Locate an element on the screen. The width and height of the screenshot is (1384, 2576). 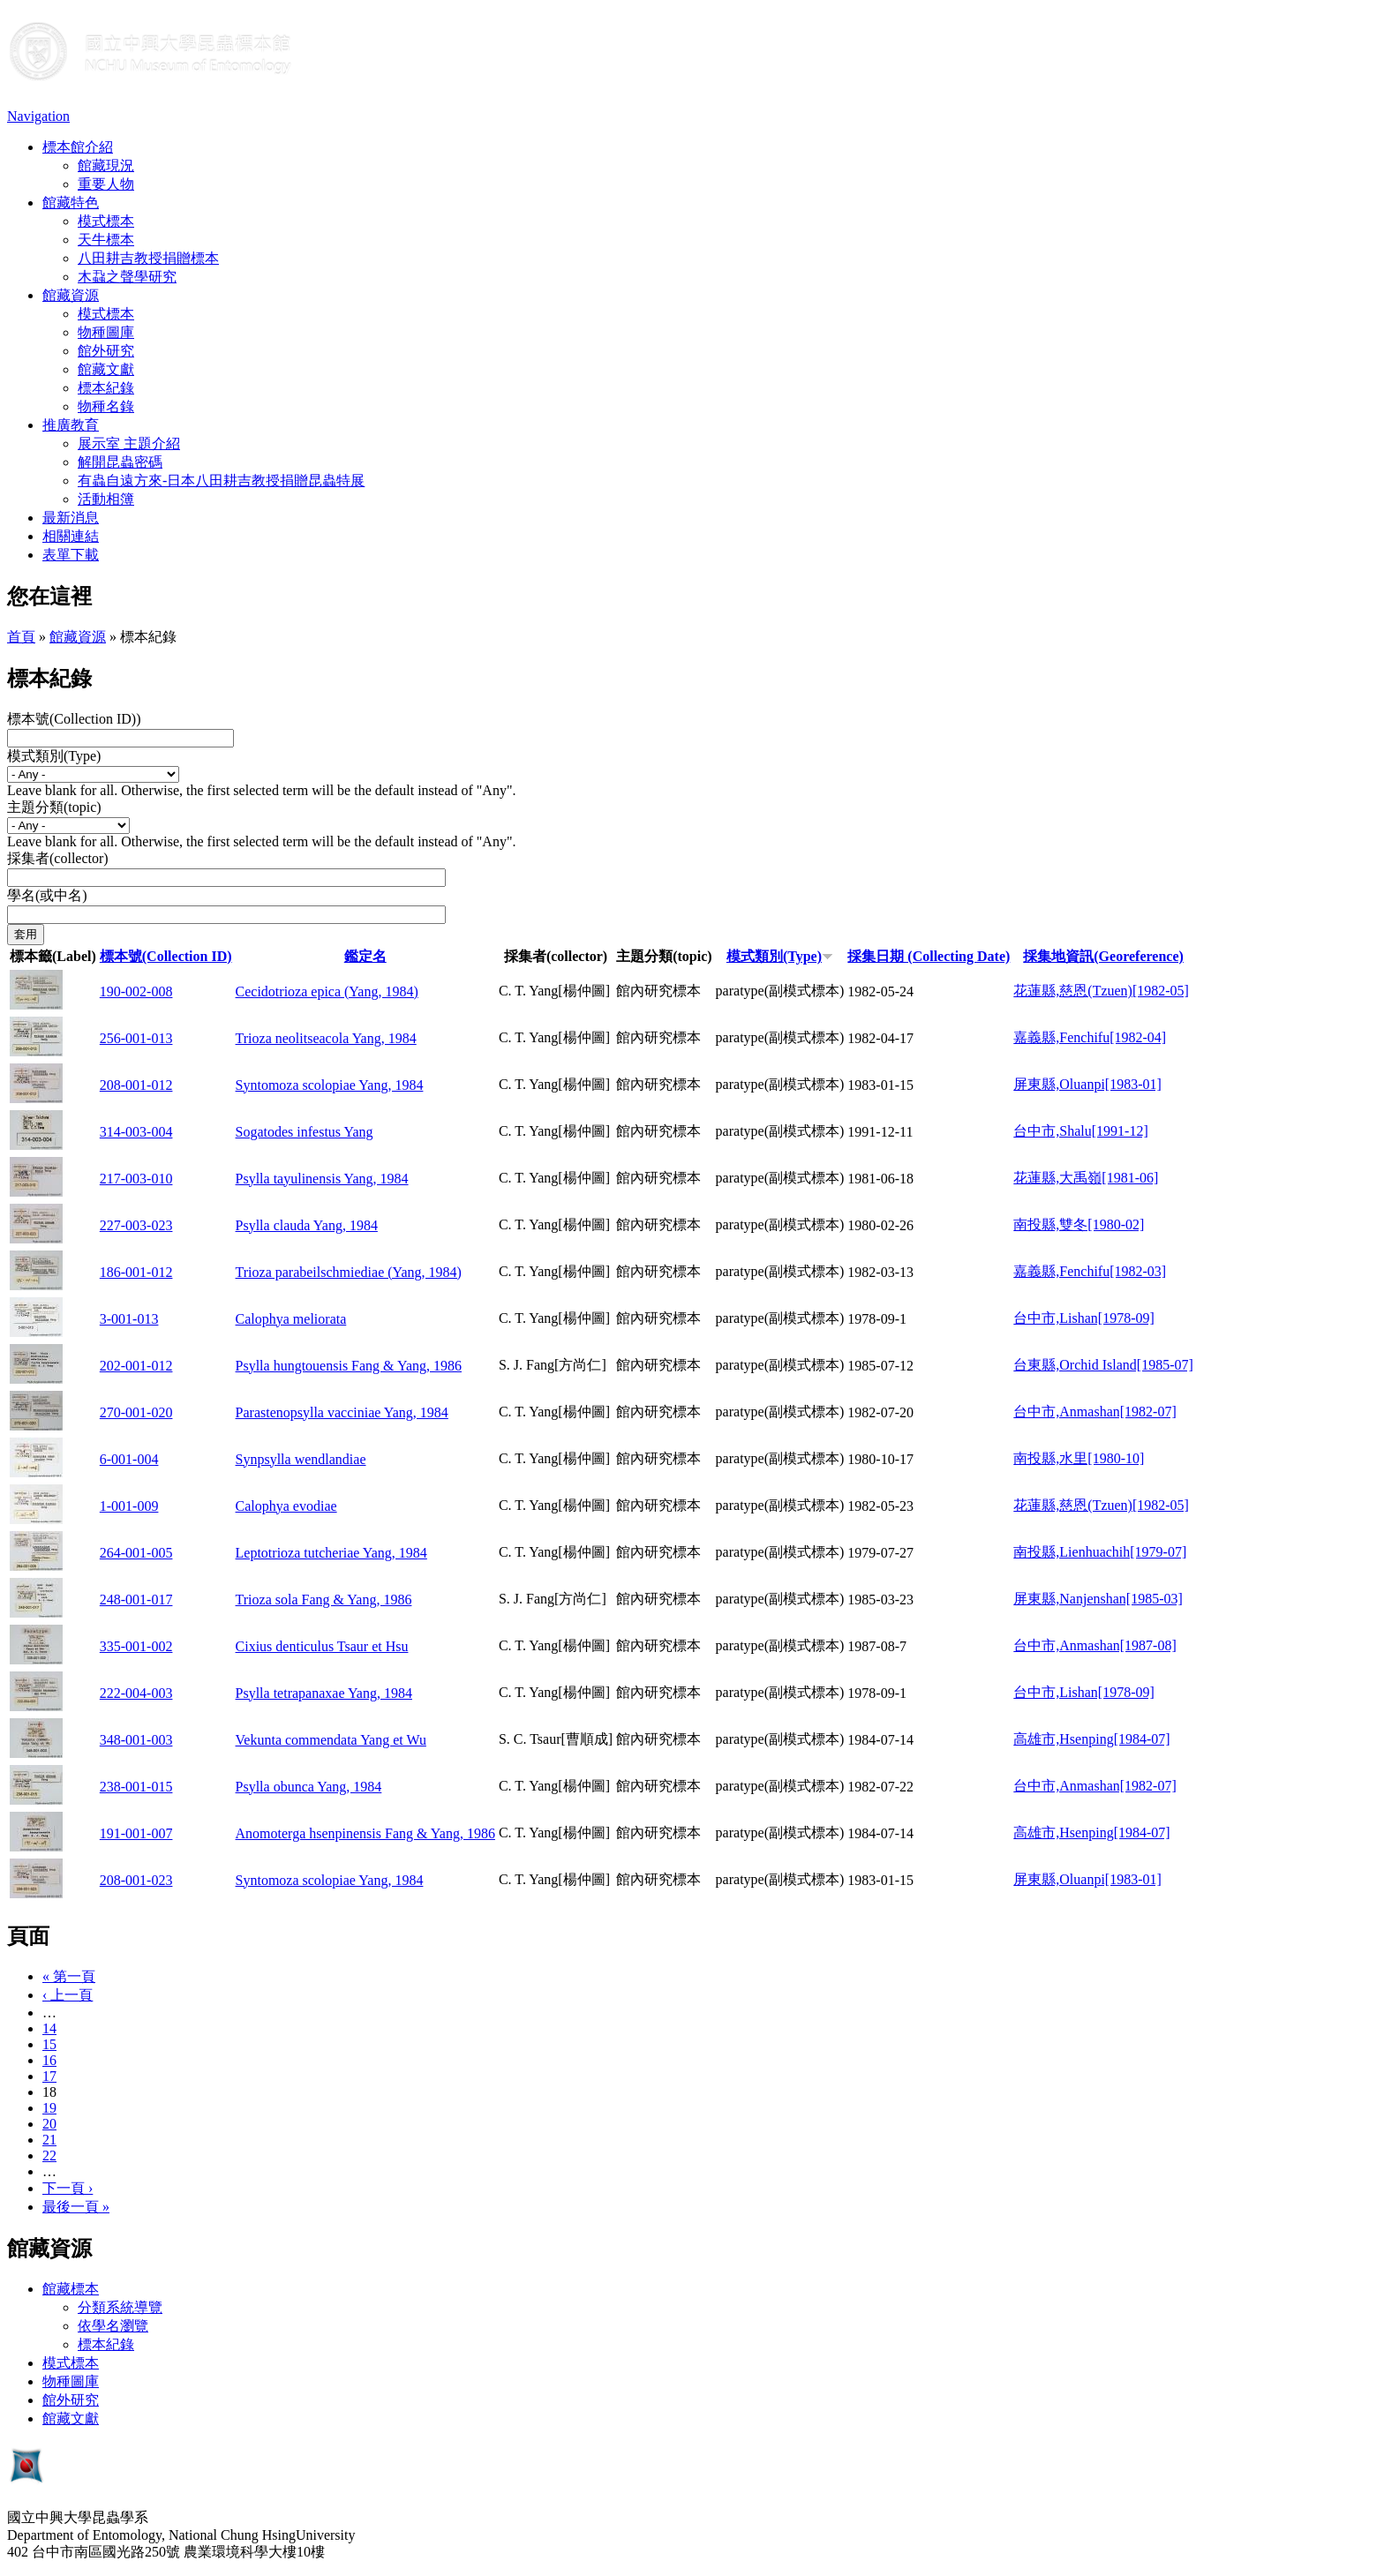
Anomoterga hsenpinensis Fang & Yang, 1986 is located at coordinates (365, 1833).